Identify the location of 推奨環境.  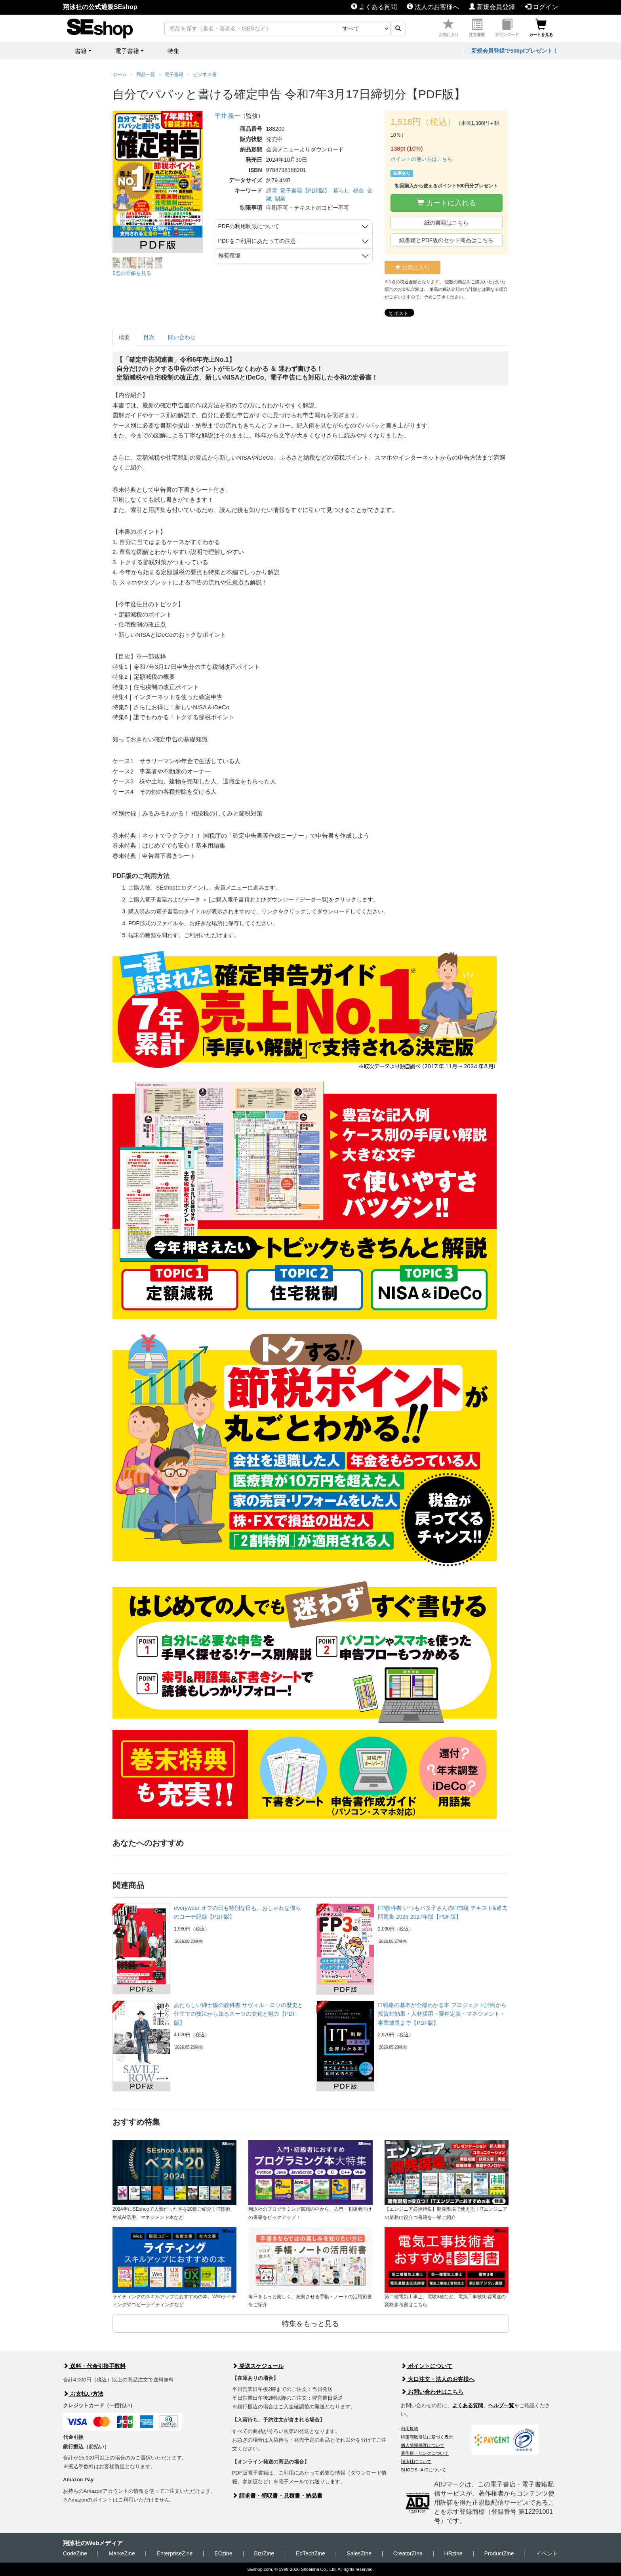
(229, 255).